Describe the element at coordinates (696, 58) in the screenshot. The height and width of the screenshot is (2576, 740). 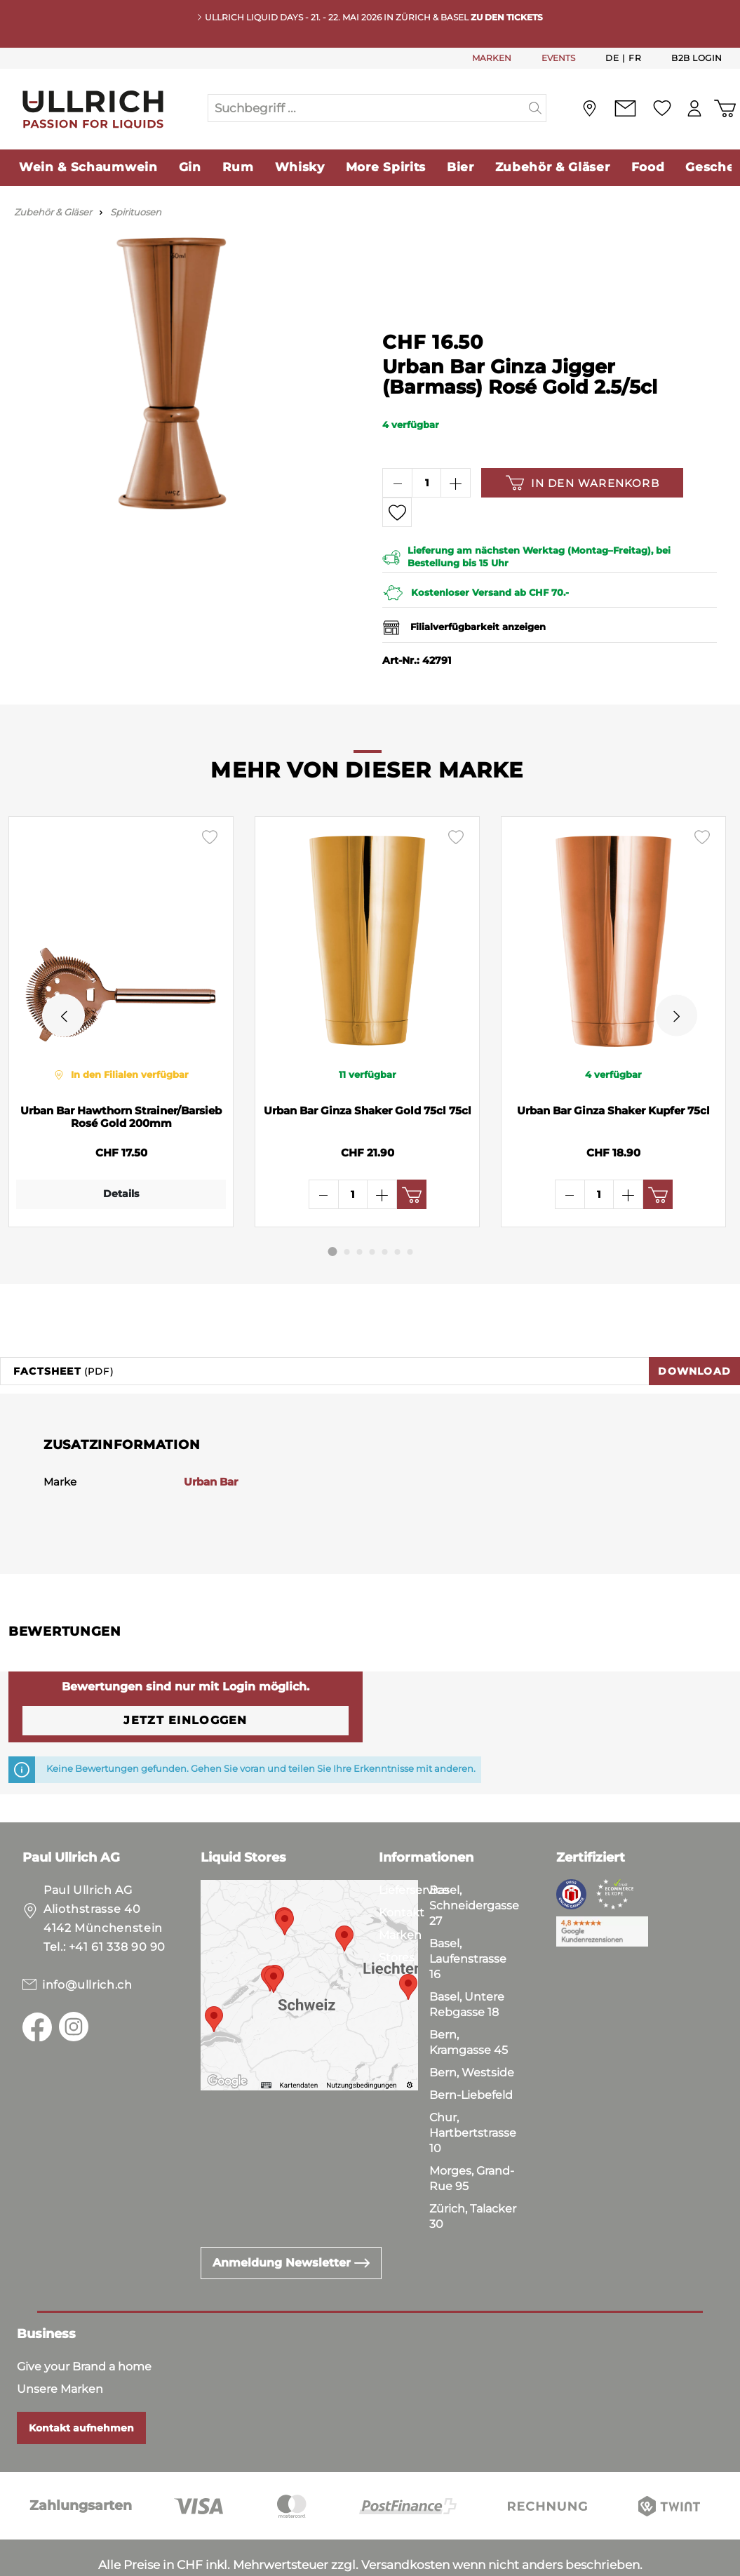
I see `B2B Login` at that location.